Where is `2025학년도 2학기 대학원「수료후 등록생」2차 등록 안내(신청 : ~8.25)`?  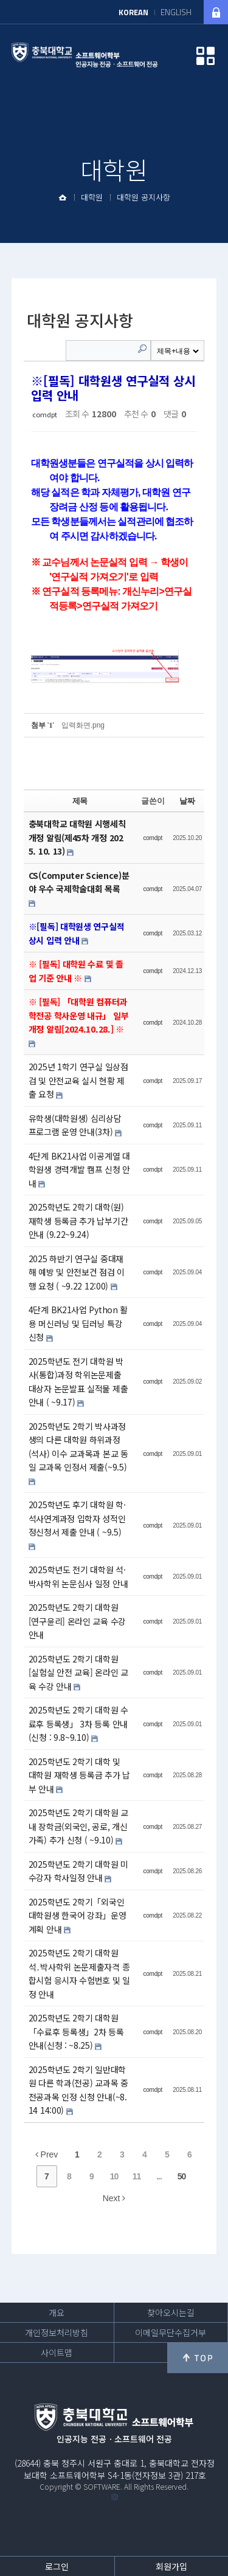 2025학년도 2학기 대학원「수료후 등록생」2차 등록 안내(신청 : ~8.25) is located at coordinates (76, 2031).